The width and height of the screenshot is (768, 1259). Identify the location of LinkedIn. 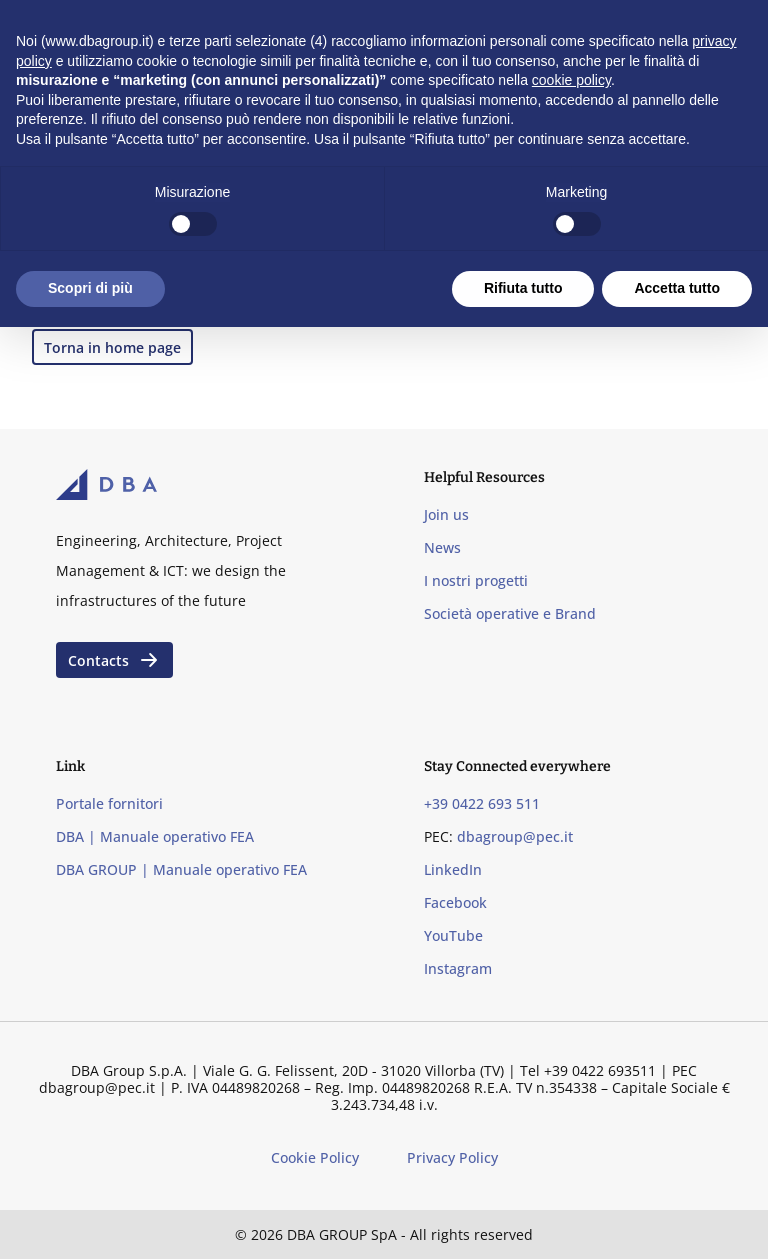
(453, 869).